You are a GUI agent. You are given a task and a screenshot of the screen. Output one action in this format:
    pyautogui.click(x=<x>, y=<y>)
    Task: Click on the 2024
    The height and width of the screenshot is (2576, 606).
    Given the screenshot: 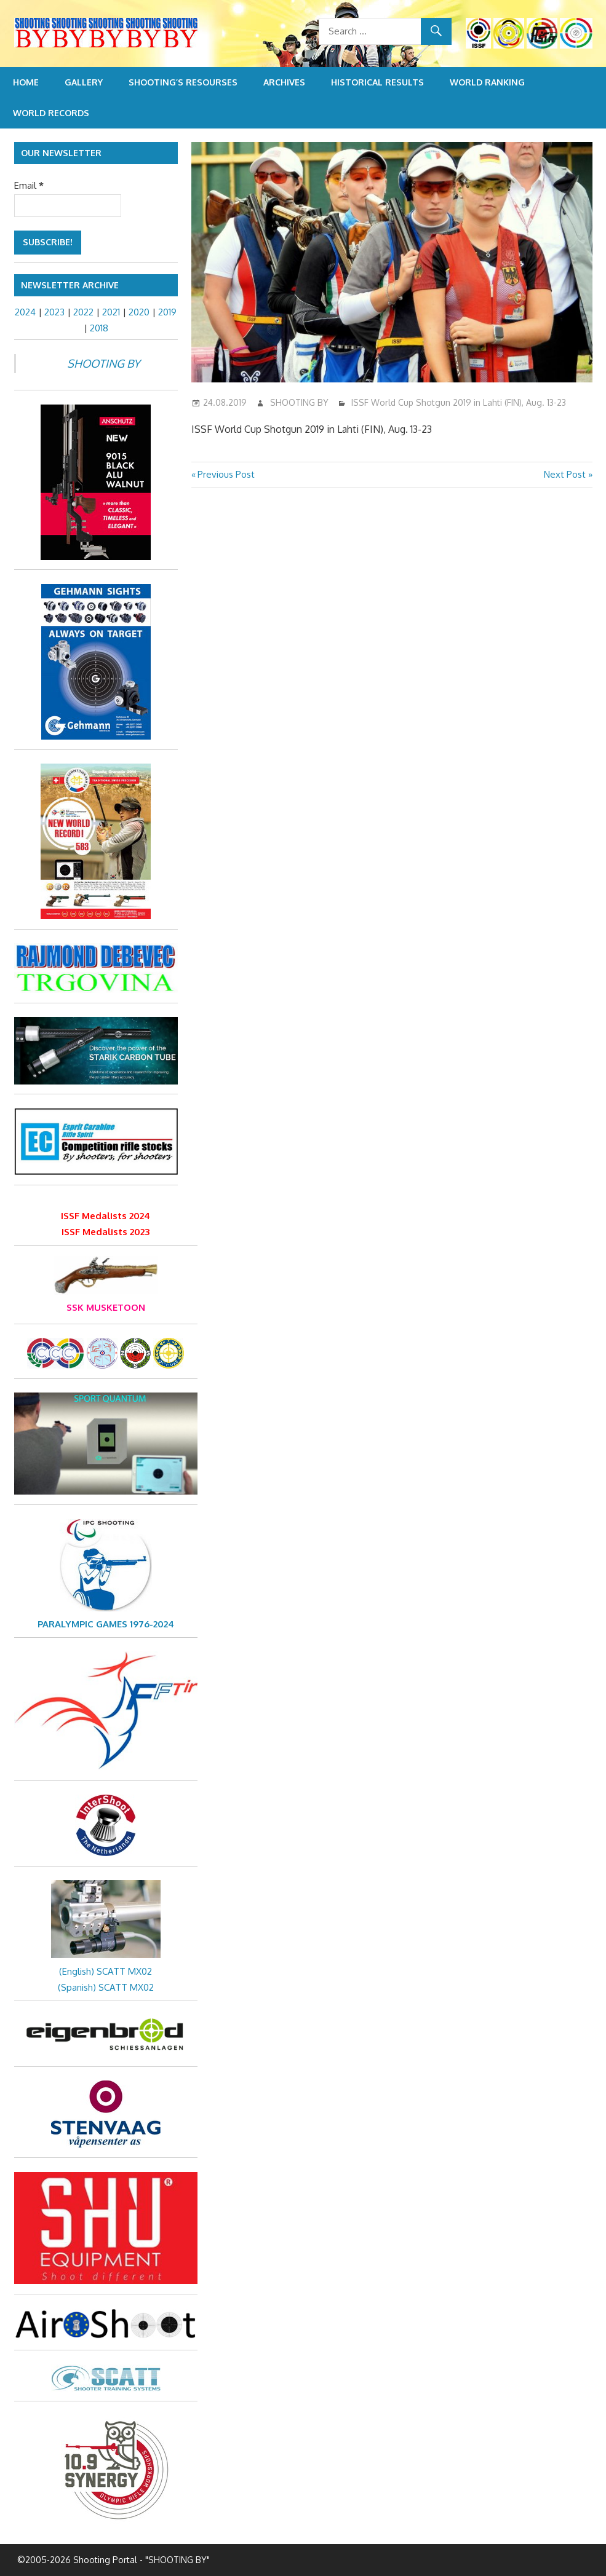 What is the action you would take?
    pyautogui.click(x=25, y=312)
    